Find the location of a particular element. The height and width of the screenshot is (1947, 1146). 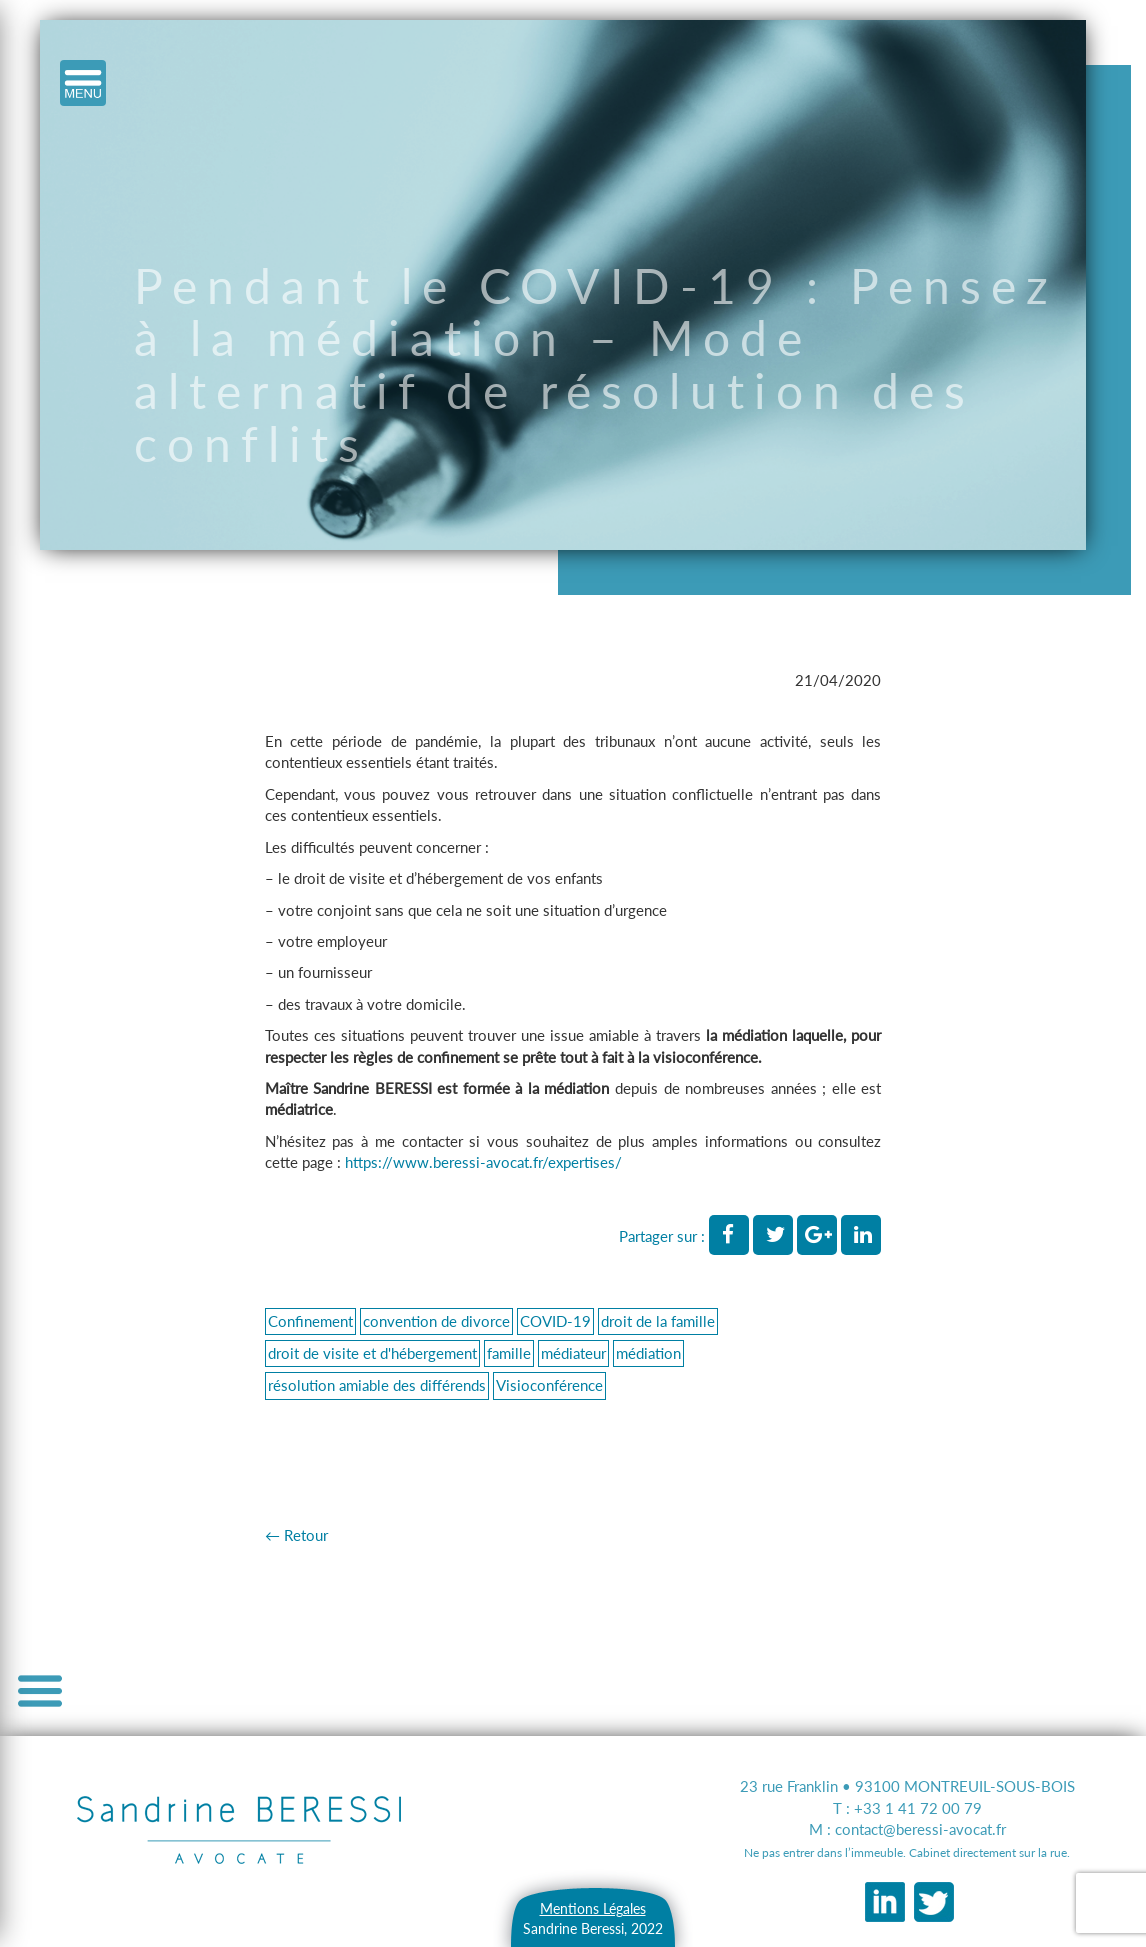

COVID-19 is located at coordinates (555, 1321).